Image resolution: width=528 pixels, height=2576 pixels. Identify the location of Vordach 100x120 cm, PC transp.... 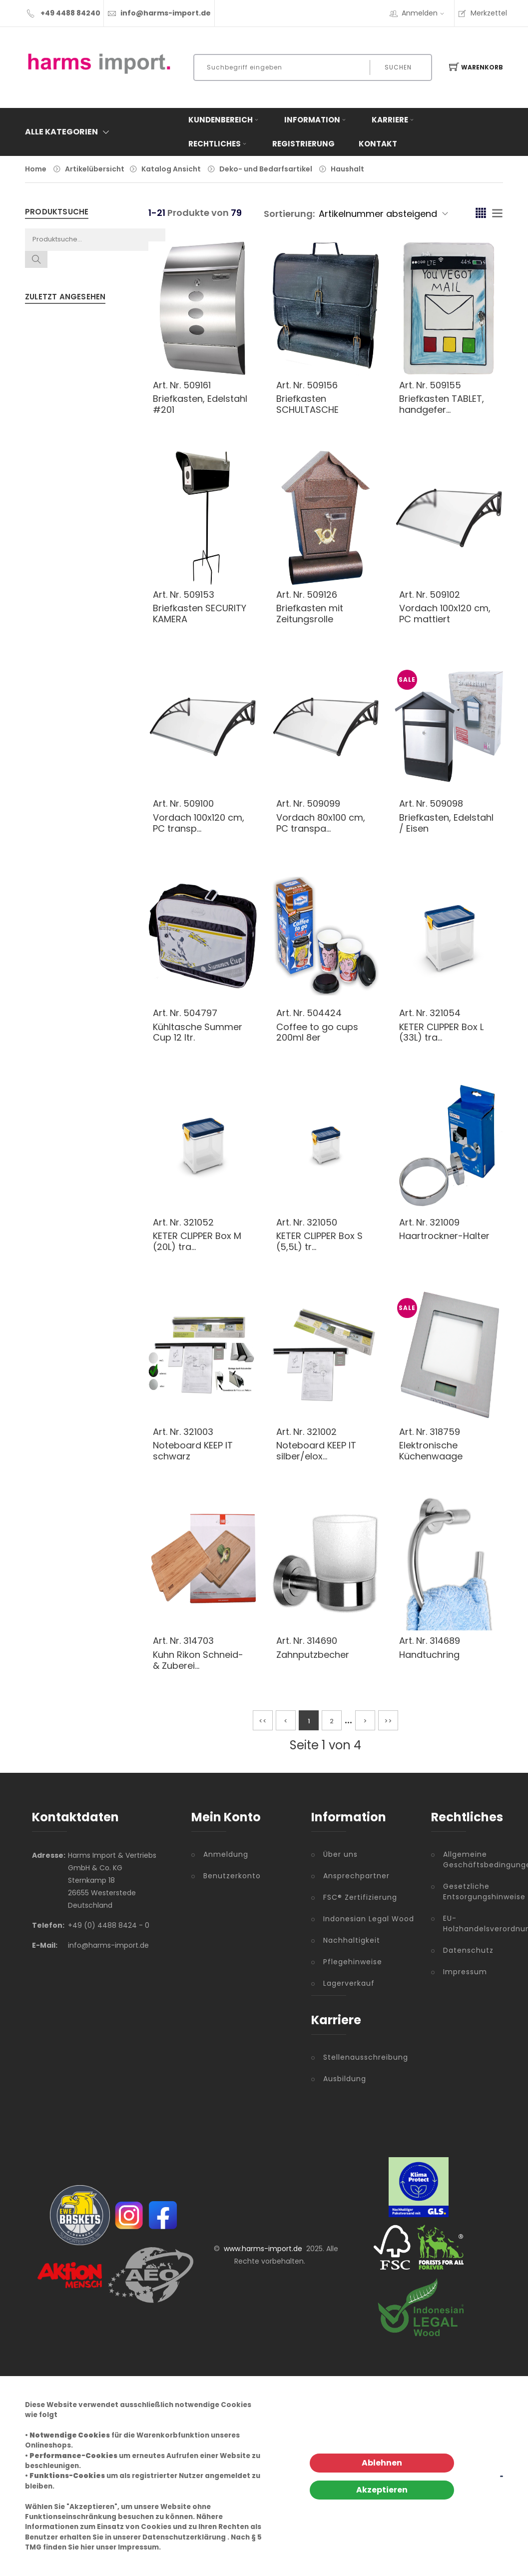
(198, 823).